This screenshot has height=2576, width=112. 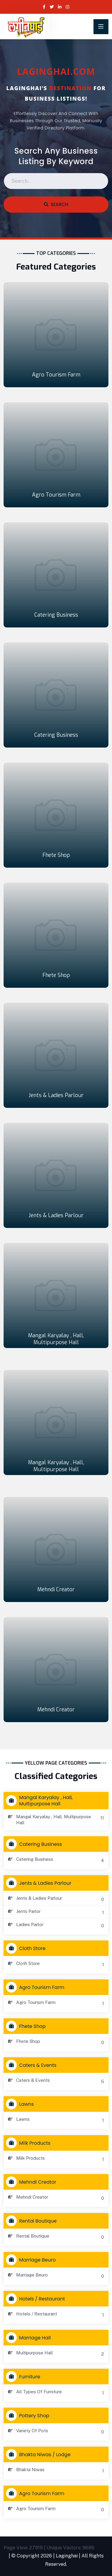 I want to click on Caters & Events, so click(x=32, y=2065).